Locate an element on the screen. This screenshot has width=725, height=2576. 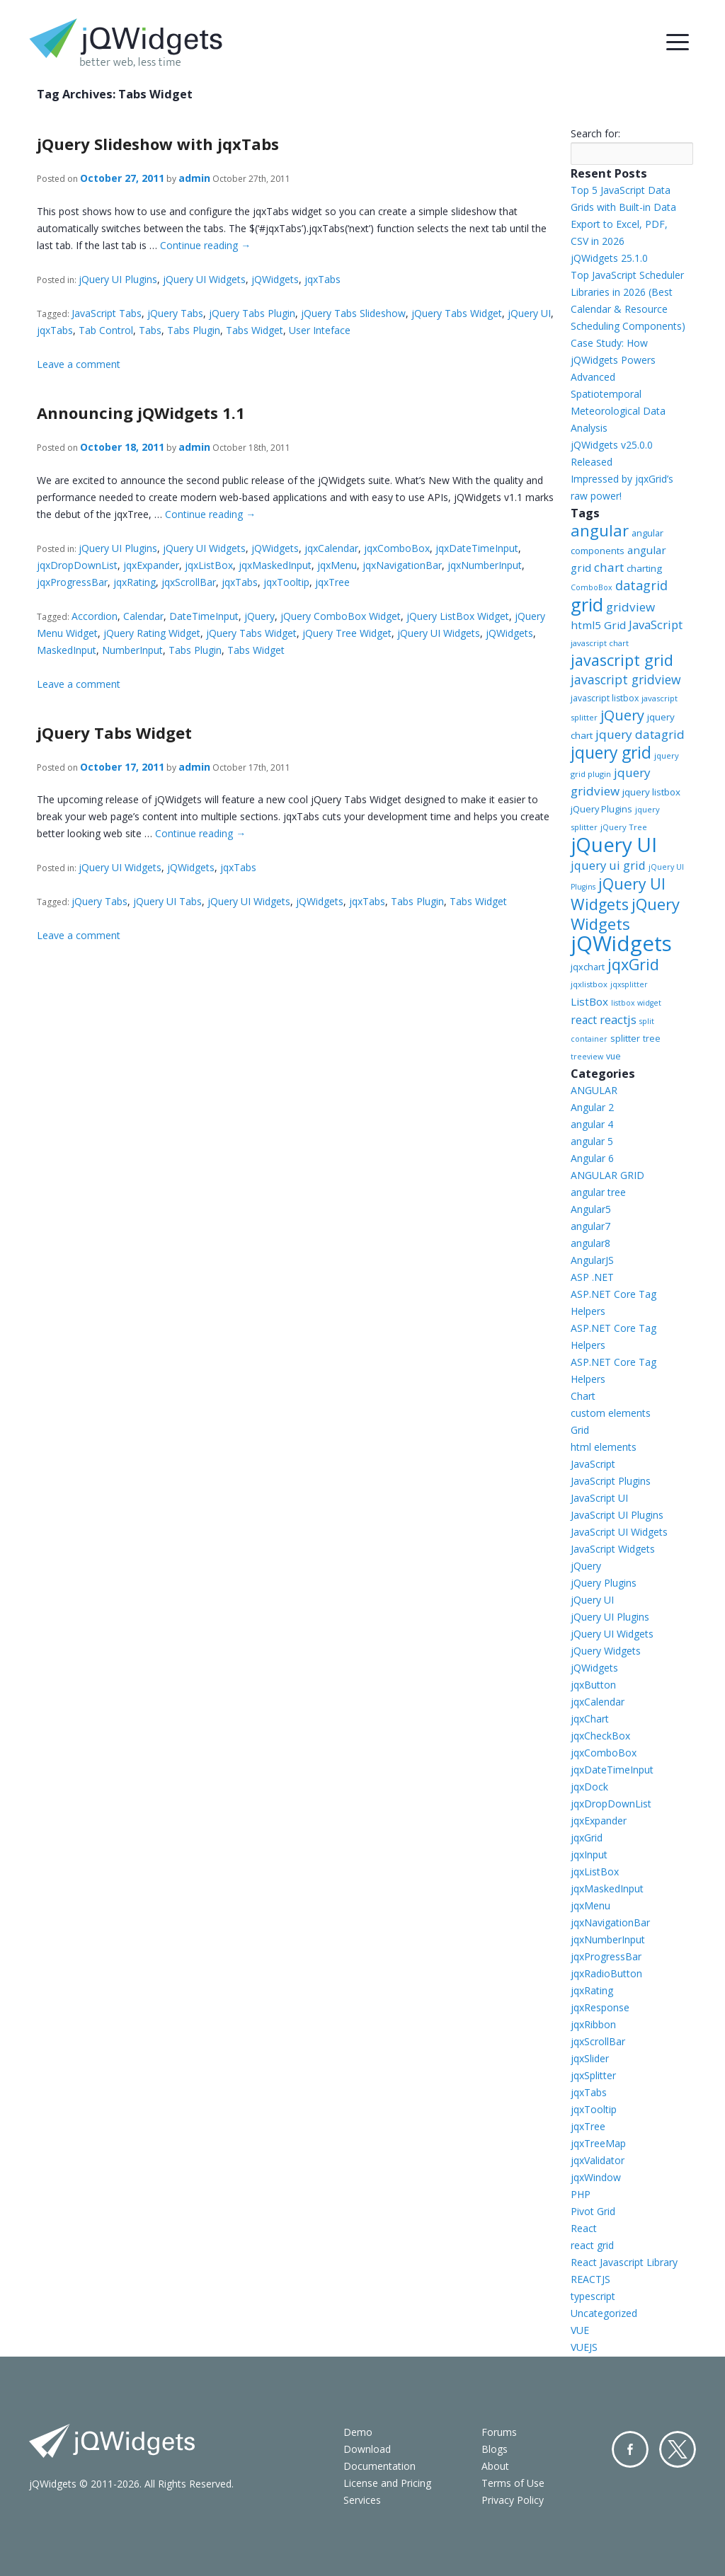
JavaScript is located at coordinates (656, 624).